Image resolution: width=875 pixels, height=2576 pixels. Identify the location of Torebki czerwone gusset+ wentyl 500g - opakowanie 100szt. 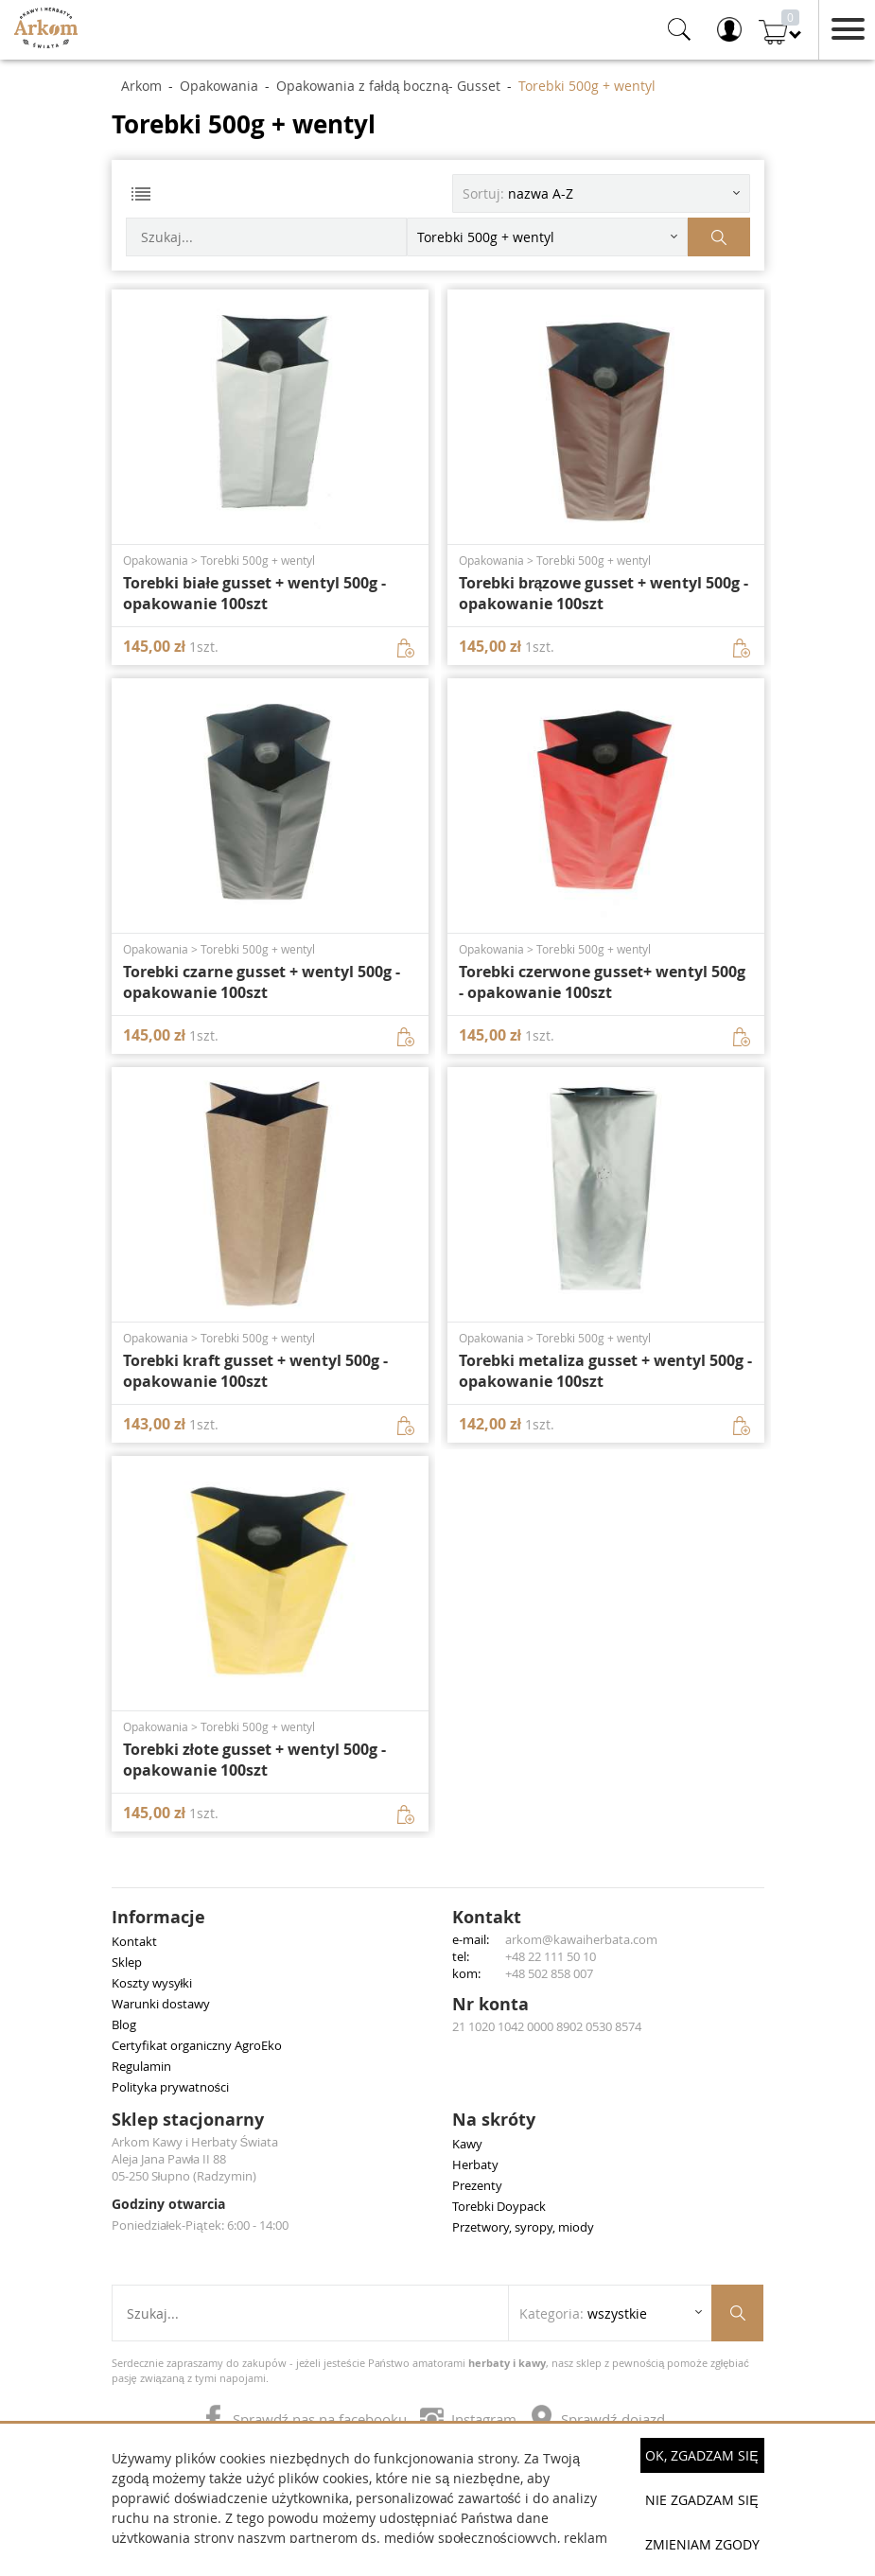
(602, 982).